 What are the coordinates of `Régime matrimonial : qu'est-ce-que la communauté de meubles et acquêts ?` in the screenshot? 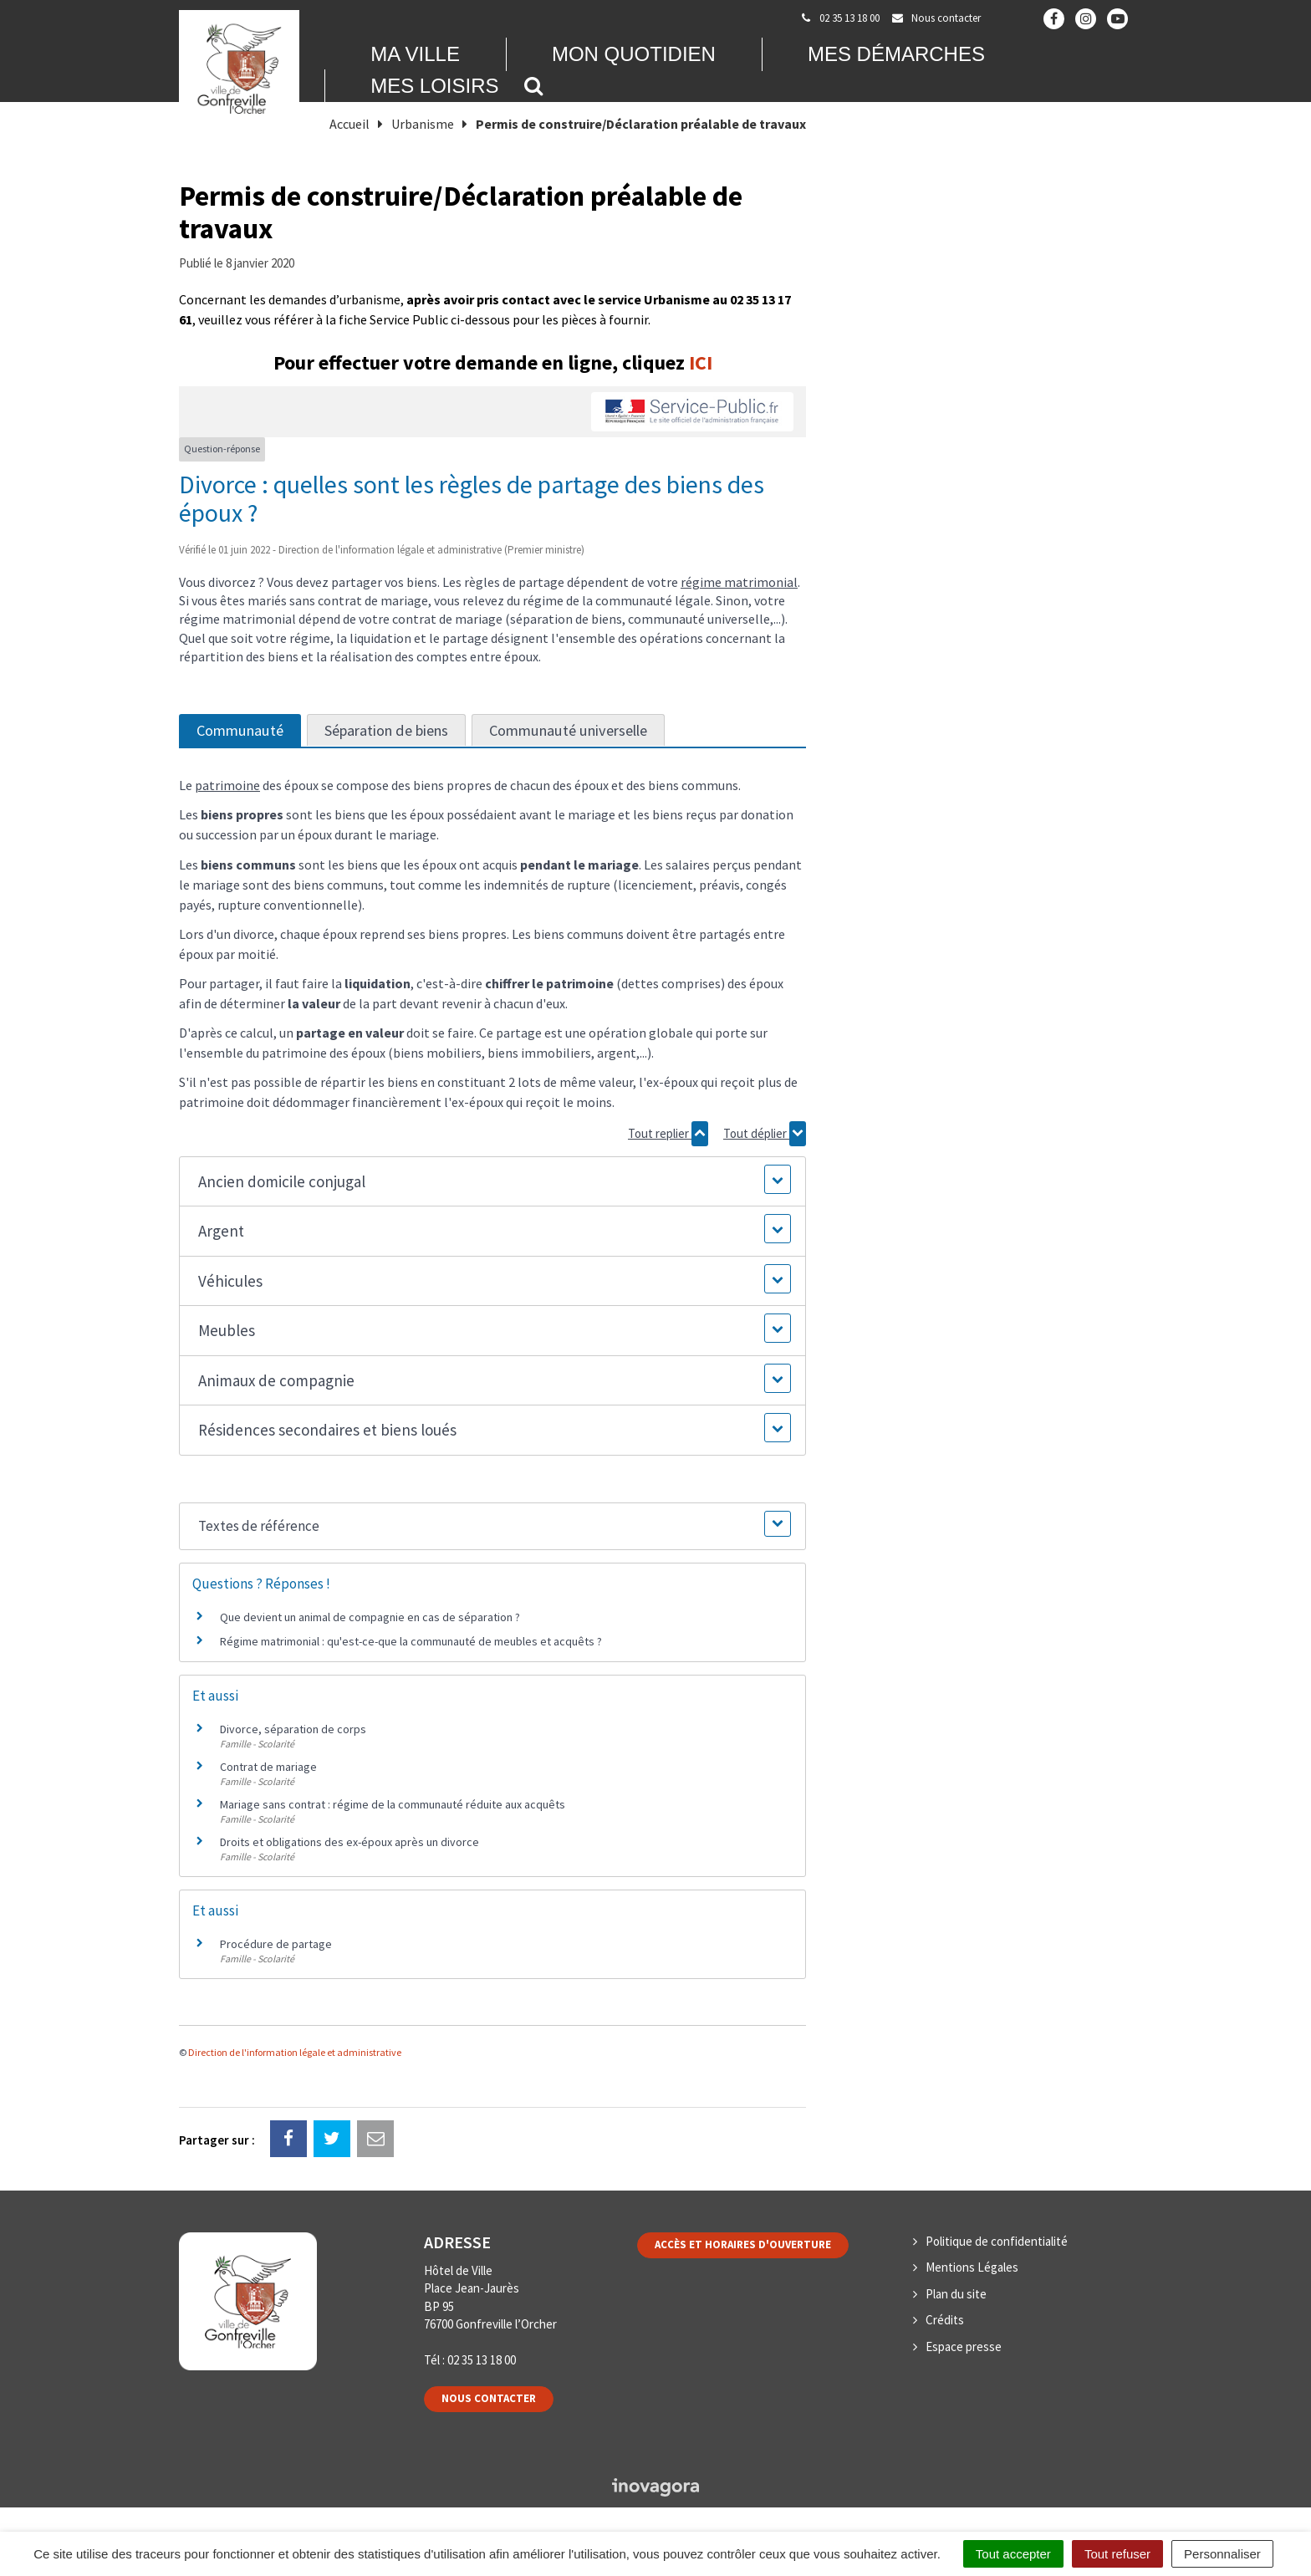 It's located at (411, 1641).